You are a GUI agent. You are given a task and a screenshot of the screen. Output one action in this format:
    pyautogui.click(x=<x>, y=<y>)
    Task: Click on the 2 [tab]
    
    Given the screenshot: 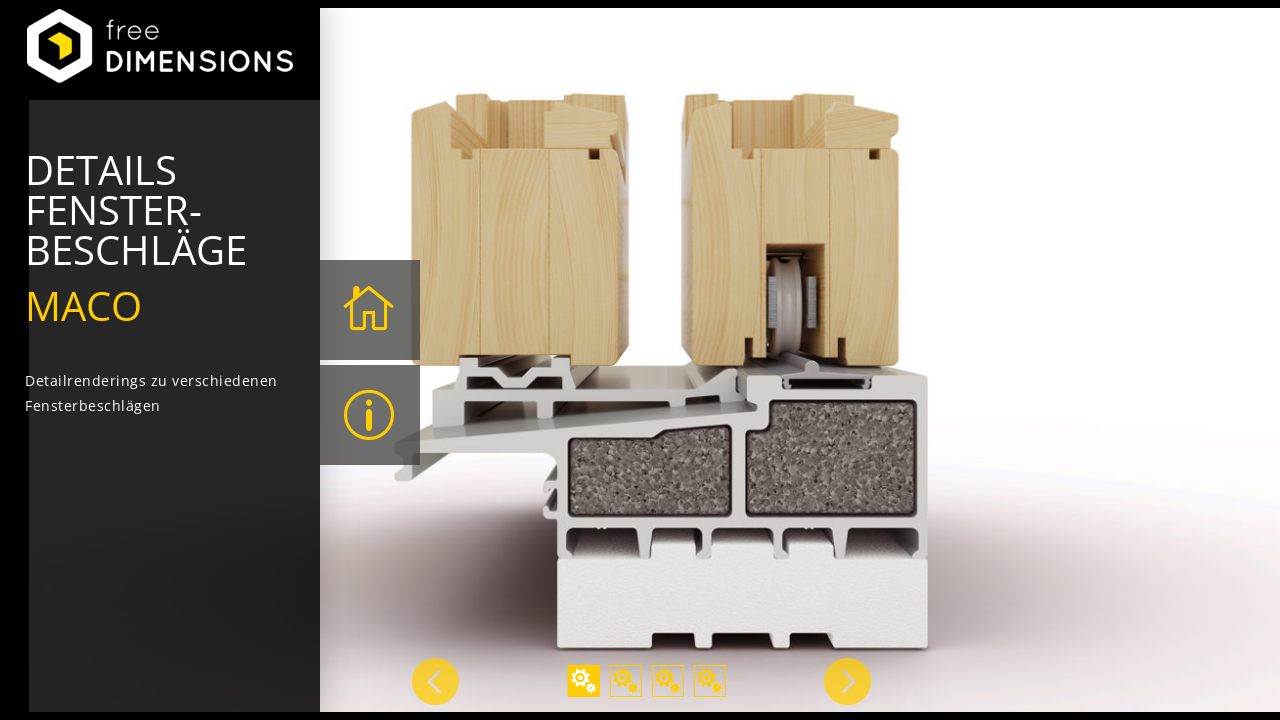 What is the action you would take?
    pyautogui.click(x=626, y=681)
    